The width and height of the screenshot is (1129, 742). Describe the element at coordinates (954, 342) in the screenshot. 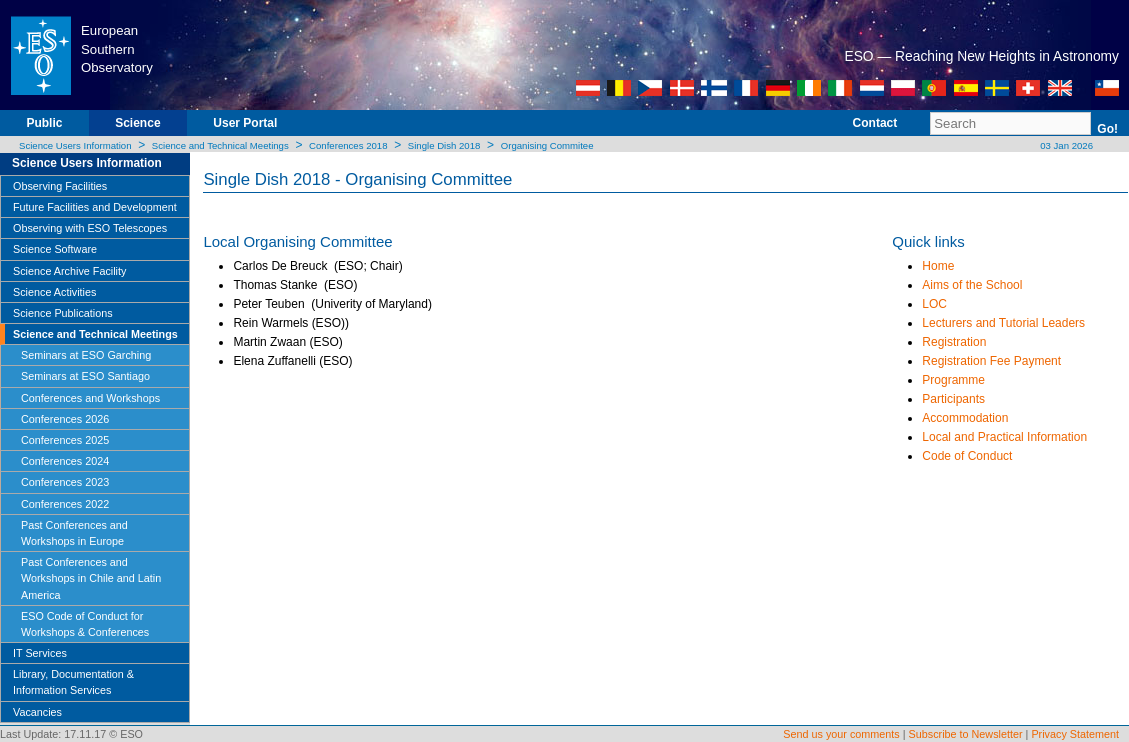

I see `Registration` at that location.